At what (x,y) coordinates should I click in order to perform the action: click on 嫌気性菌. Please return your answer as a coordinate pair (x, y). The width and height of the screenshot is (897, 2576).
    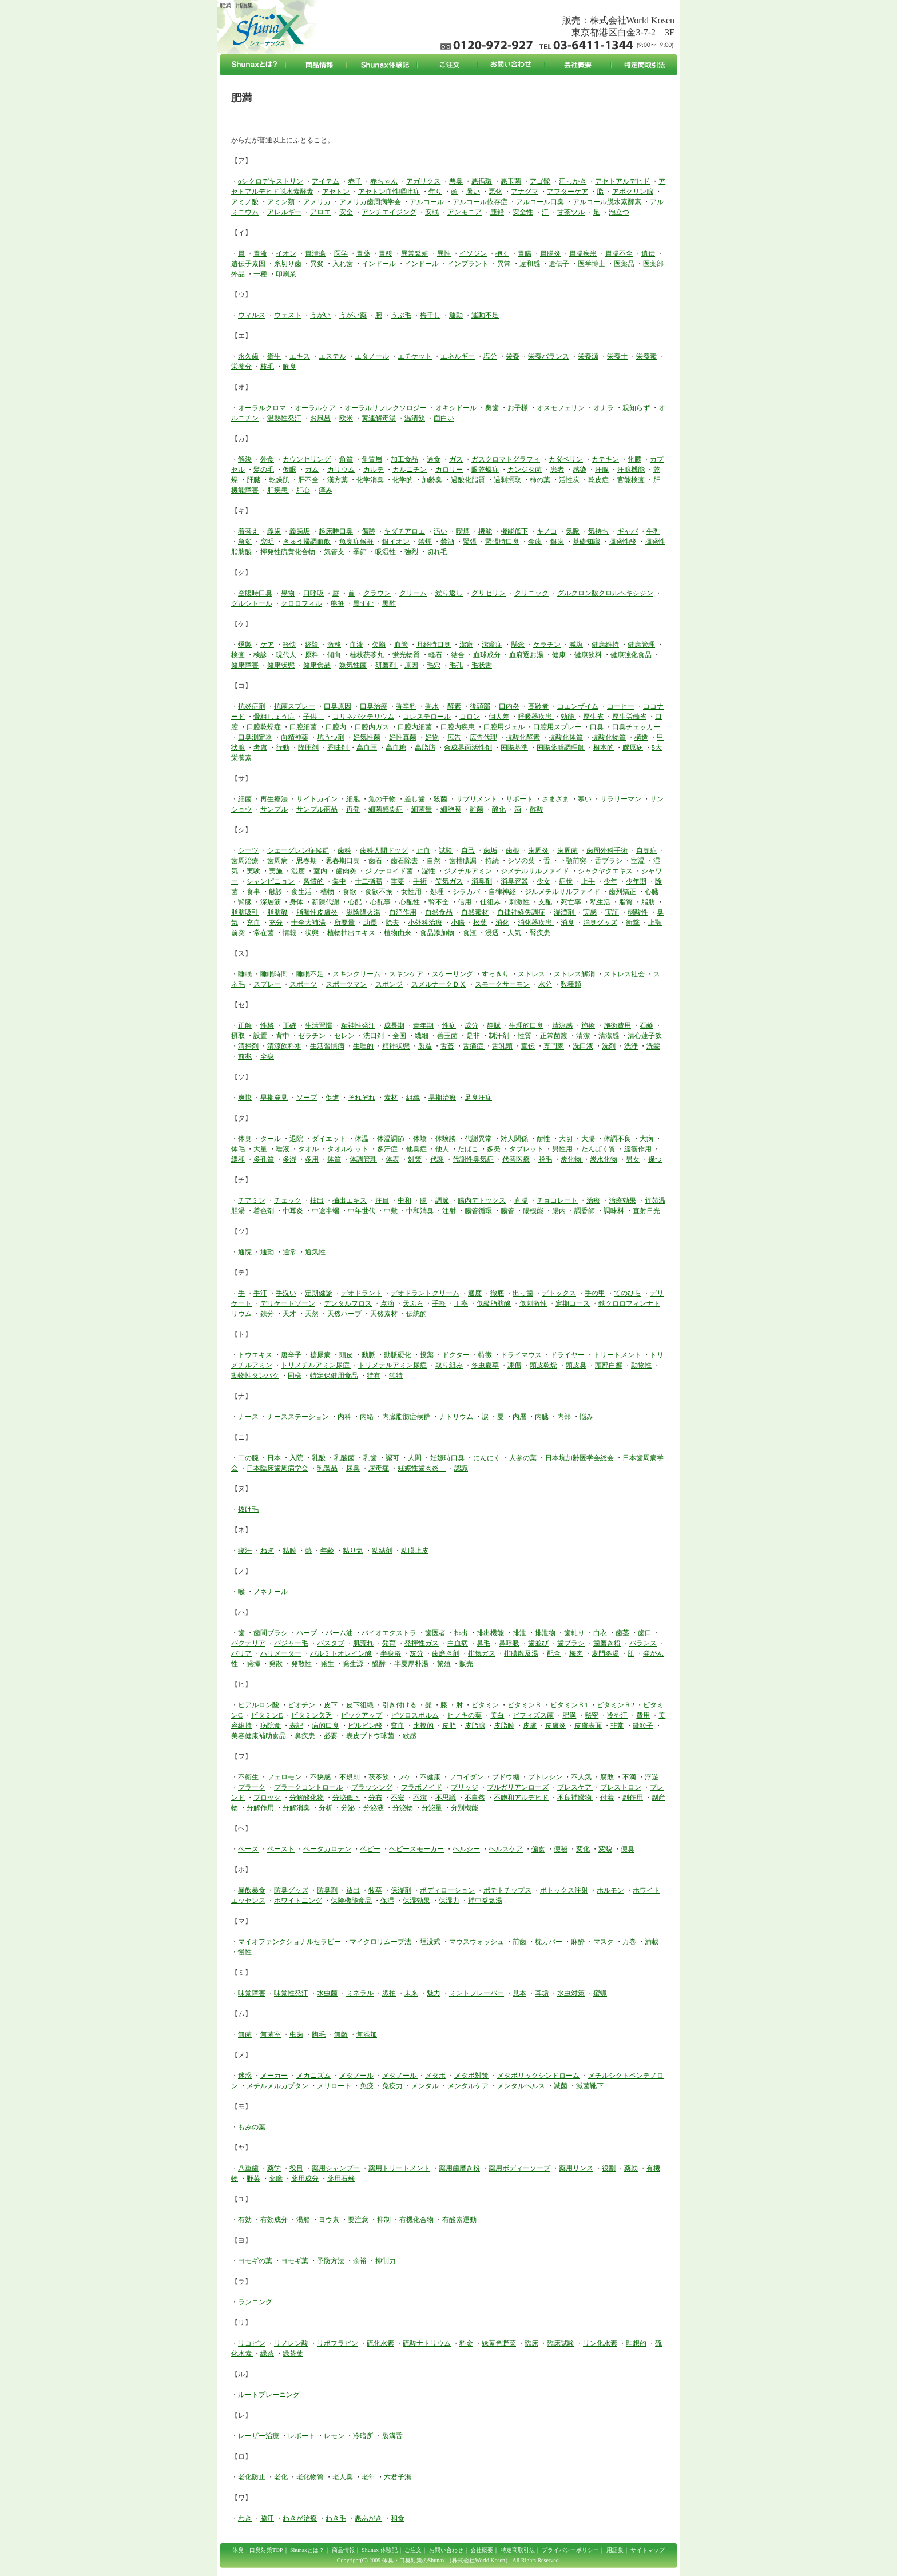
    Looking at the image, I should click on (353, 665).